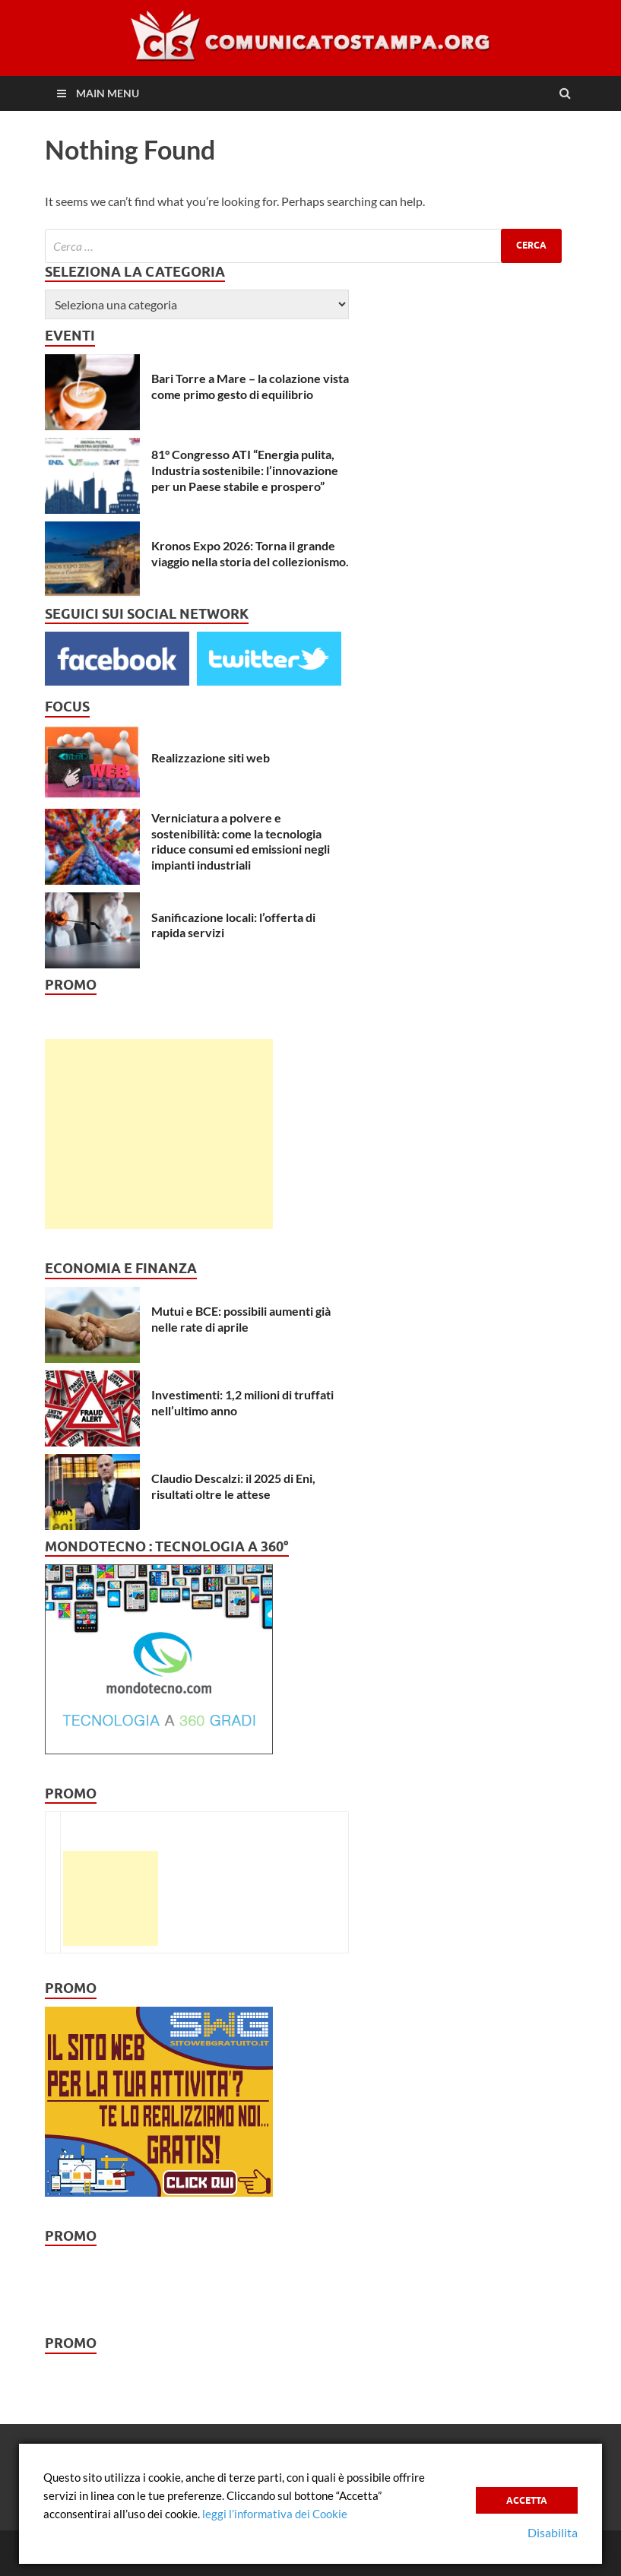 This screenshot has width=621, height=2576. Describe the element at coordinates (244, 470) in the screenshot. I see `81° Congresso ATI “Energia pulita, Industria sostenibile: l’innovazione per un Paese stabile e prospero”` at that location.